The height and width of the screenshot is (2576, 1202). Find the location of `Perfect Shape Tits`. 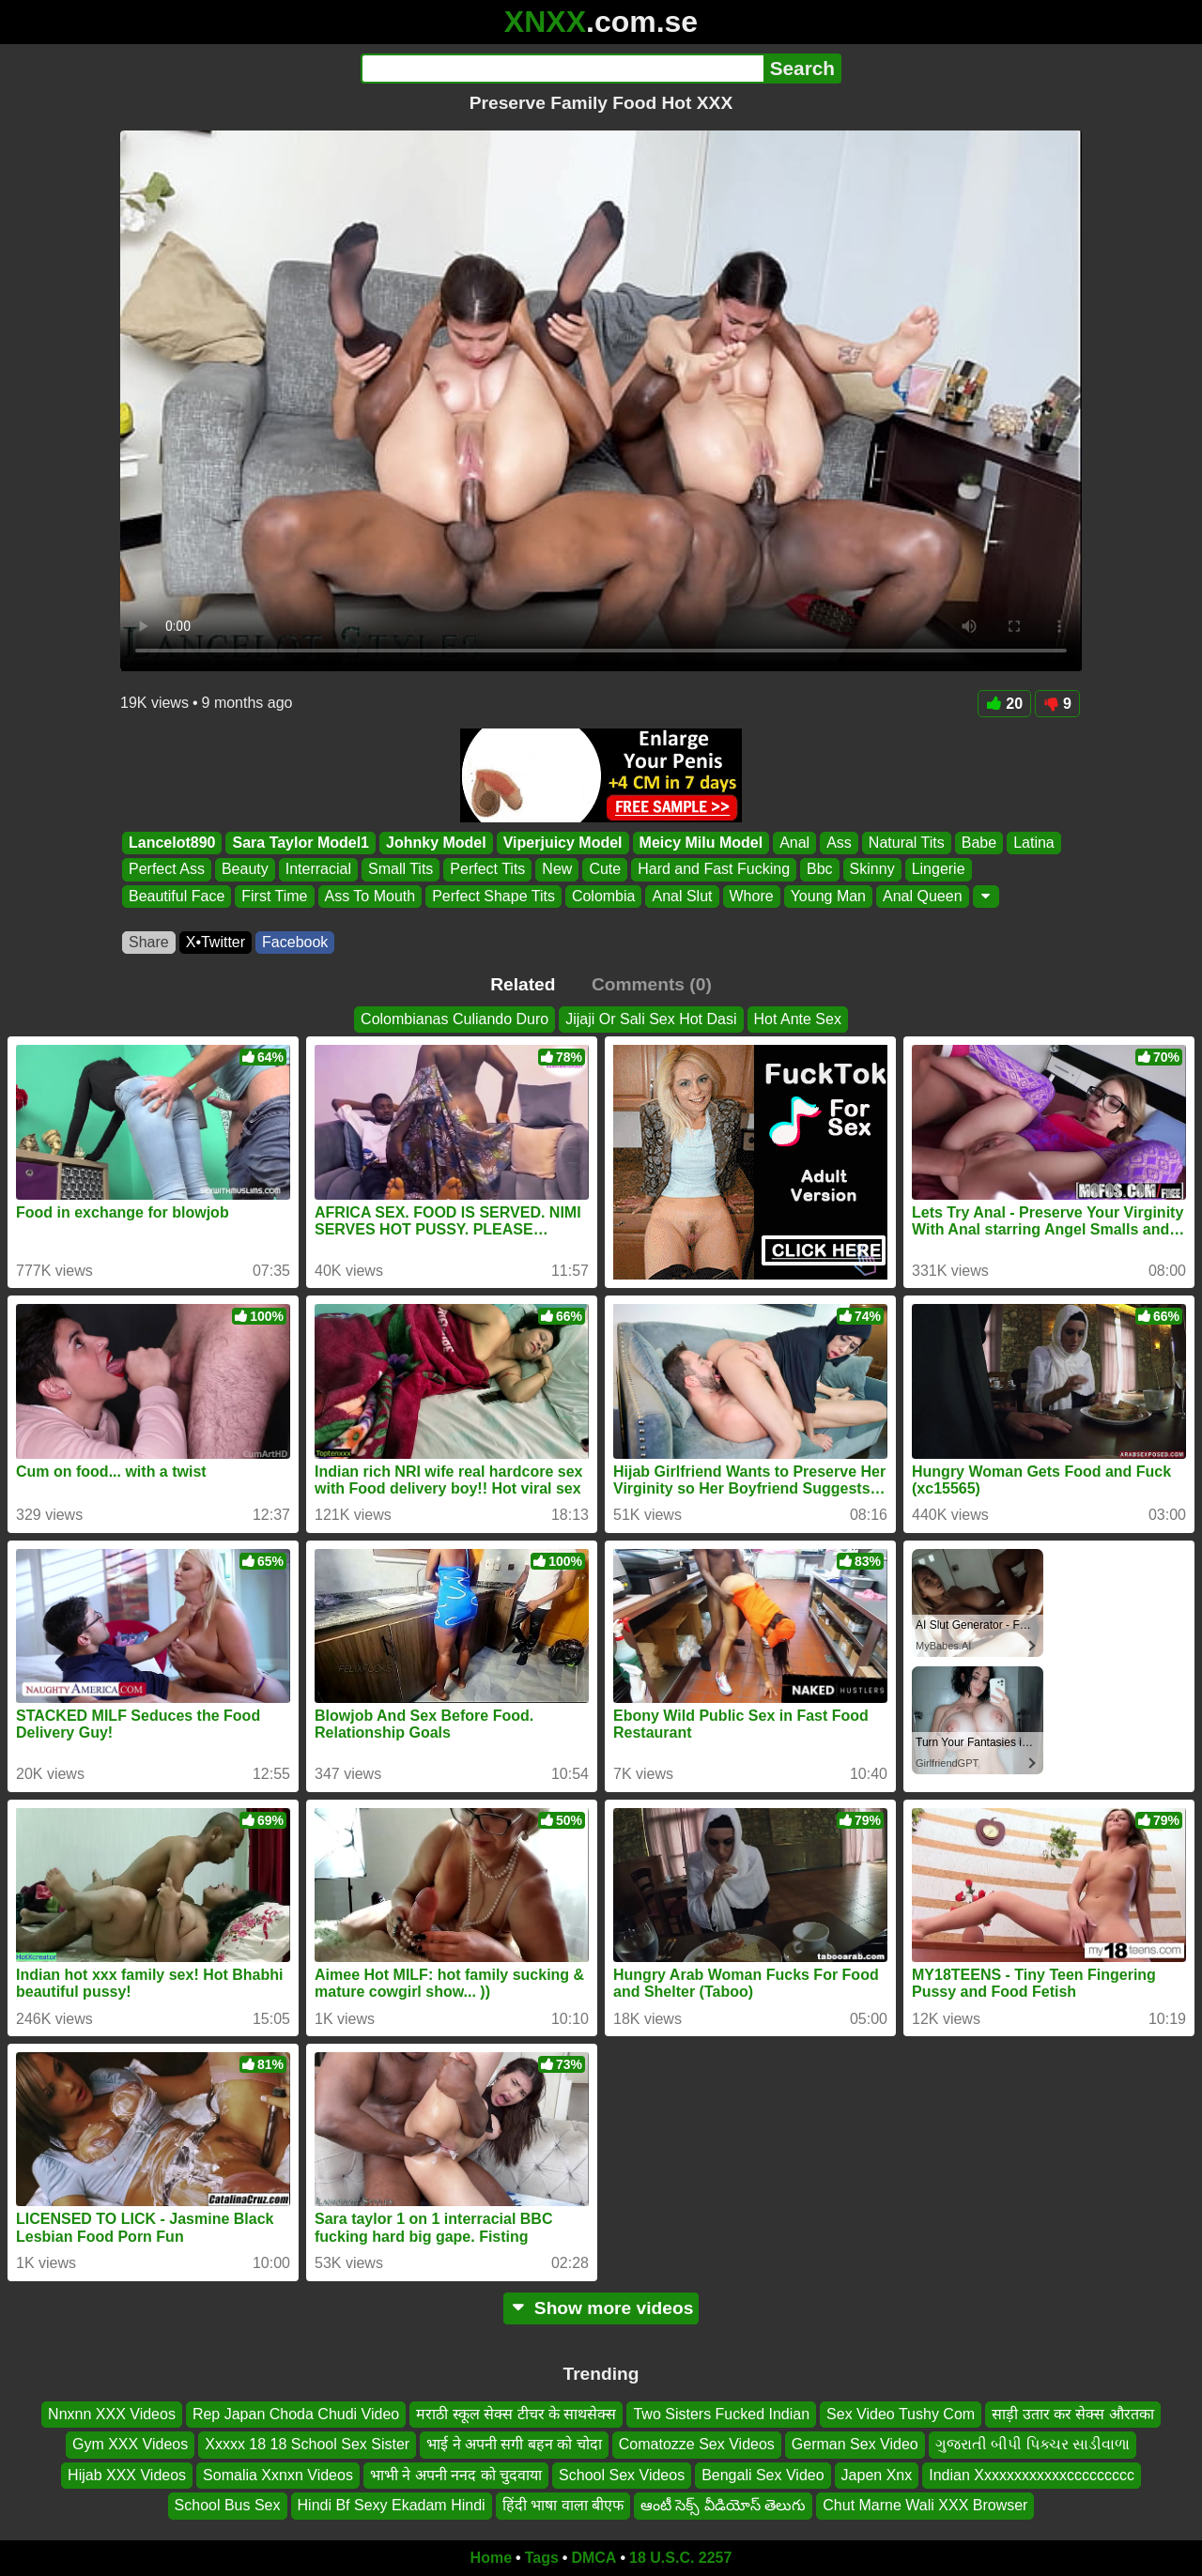

Perfect Shape Tits is located at coordinates (493, 896).